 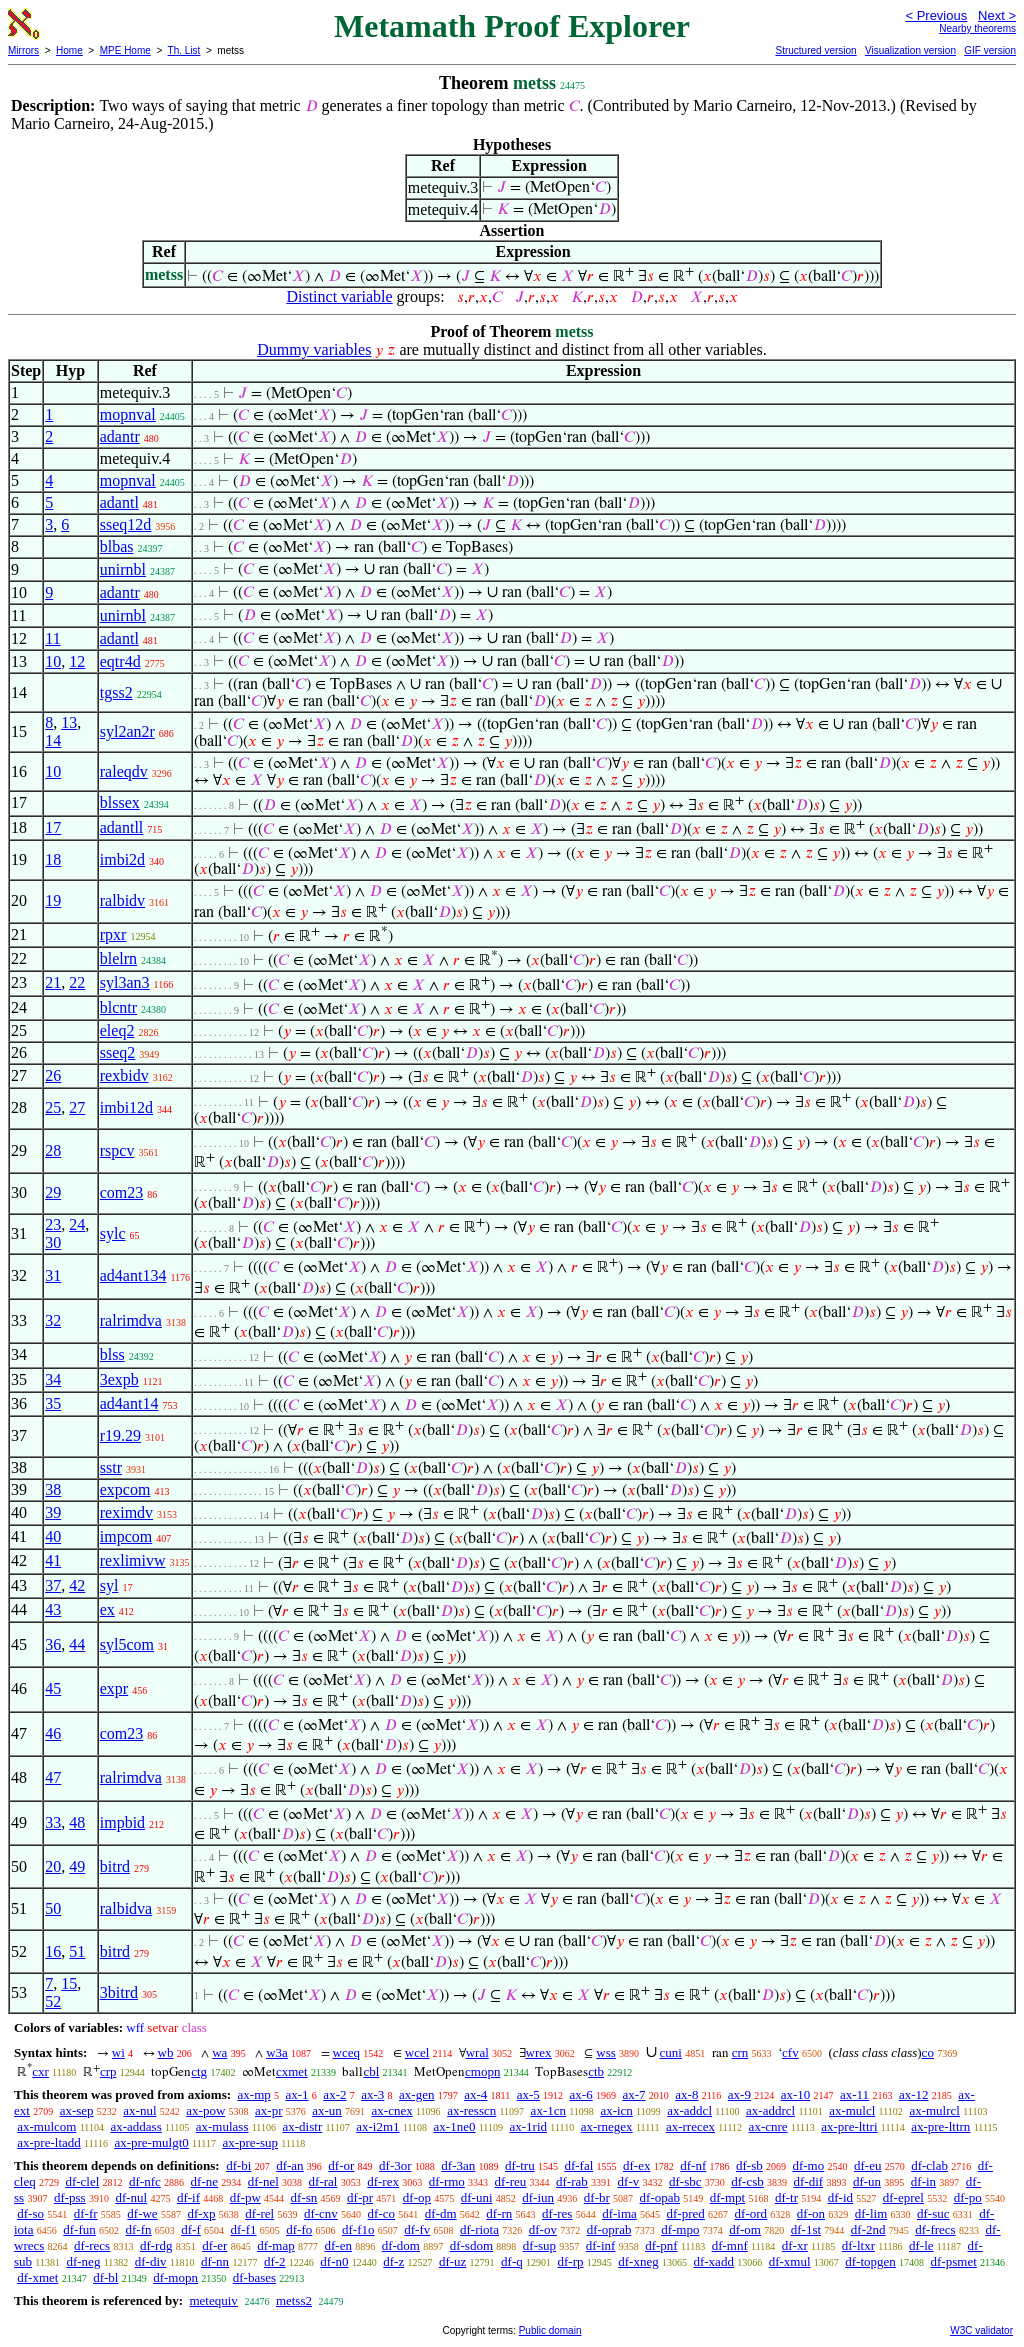 What do you see at coordinates (191, 2229) in the screenshot?
I see `df-f` at bounding box center [191, 2229].